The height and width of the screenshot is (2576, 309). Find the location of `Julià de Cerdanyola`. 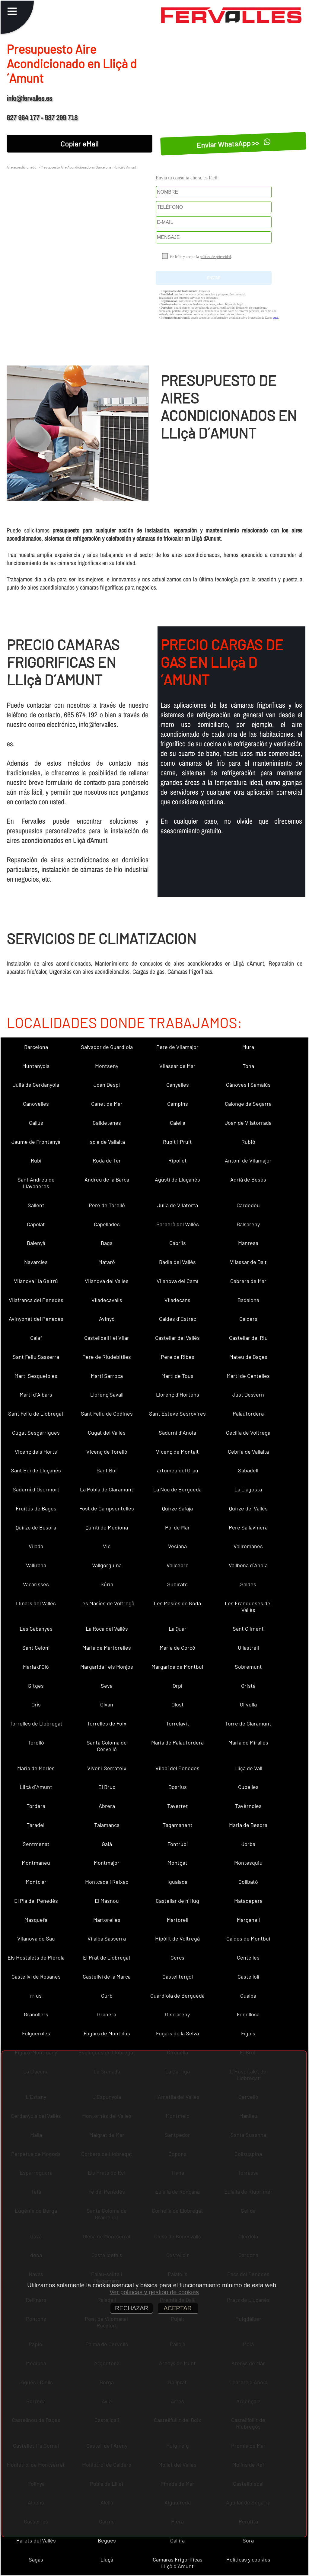

Julià de Cerdanyola is located at coordinates (36, 1084).